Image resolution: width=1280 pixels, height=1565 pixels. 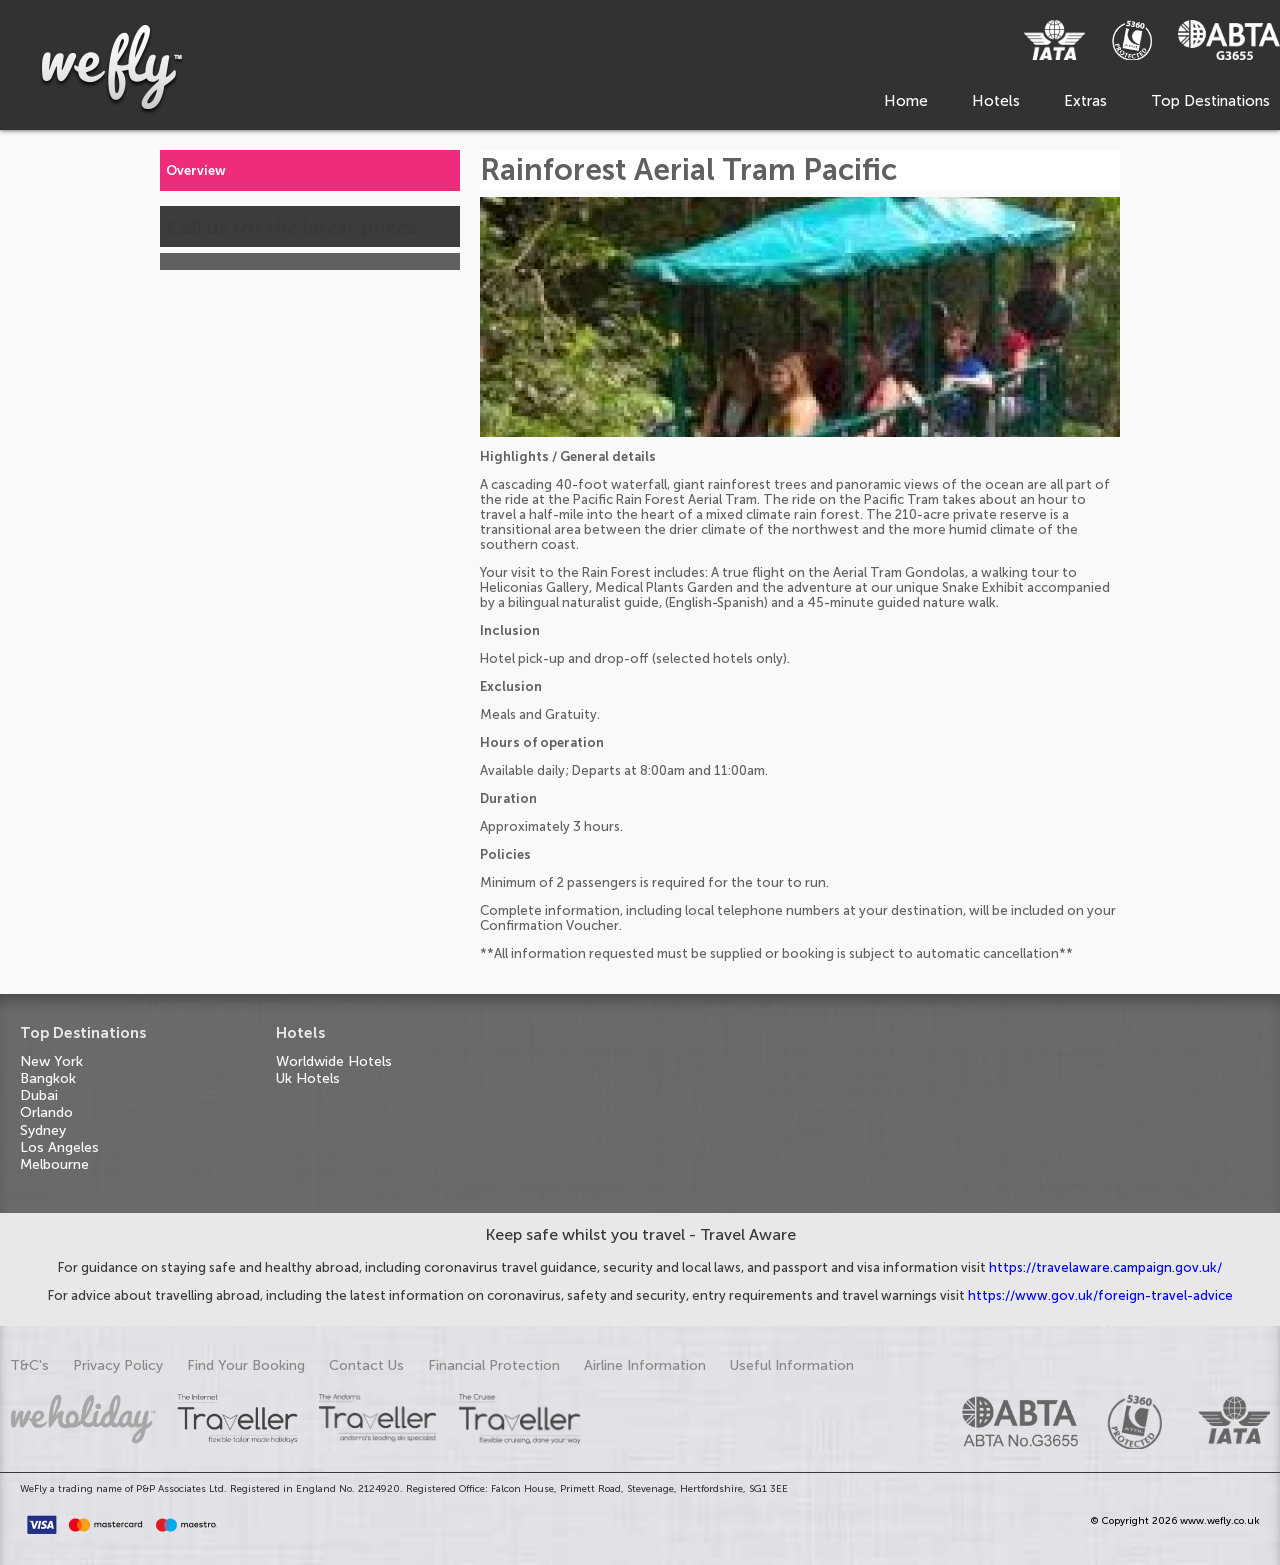 I want to click on Melbourne, so click(x=54, y=1164).